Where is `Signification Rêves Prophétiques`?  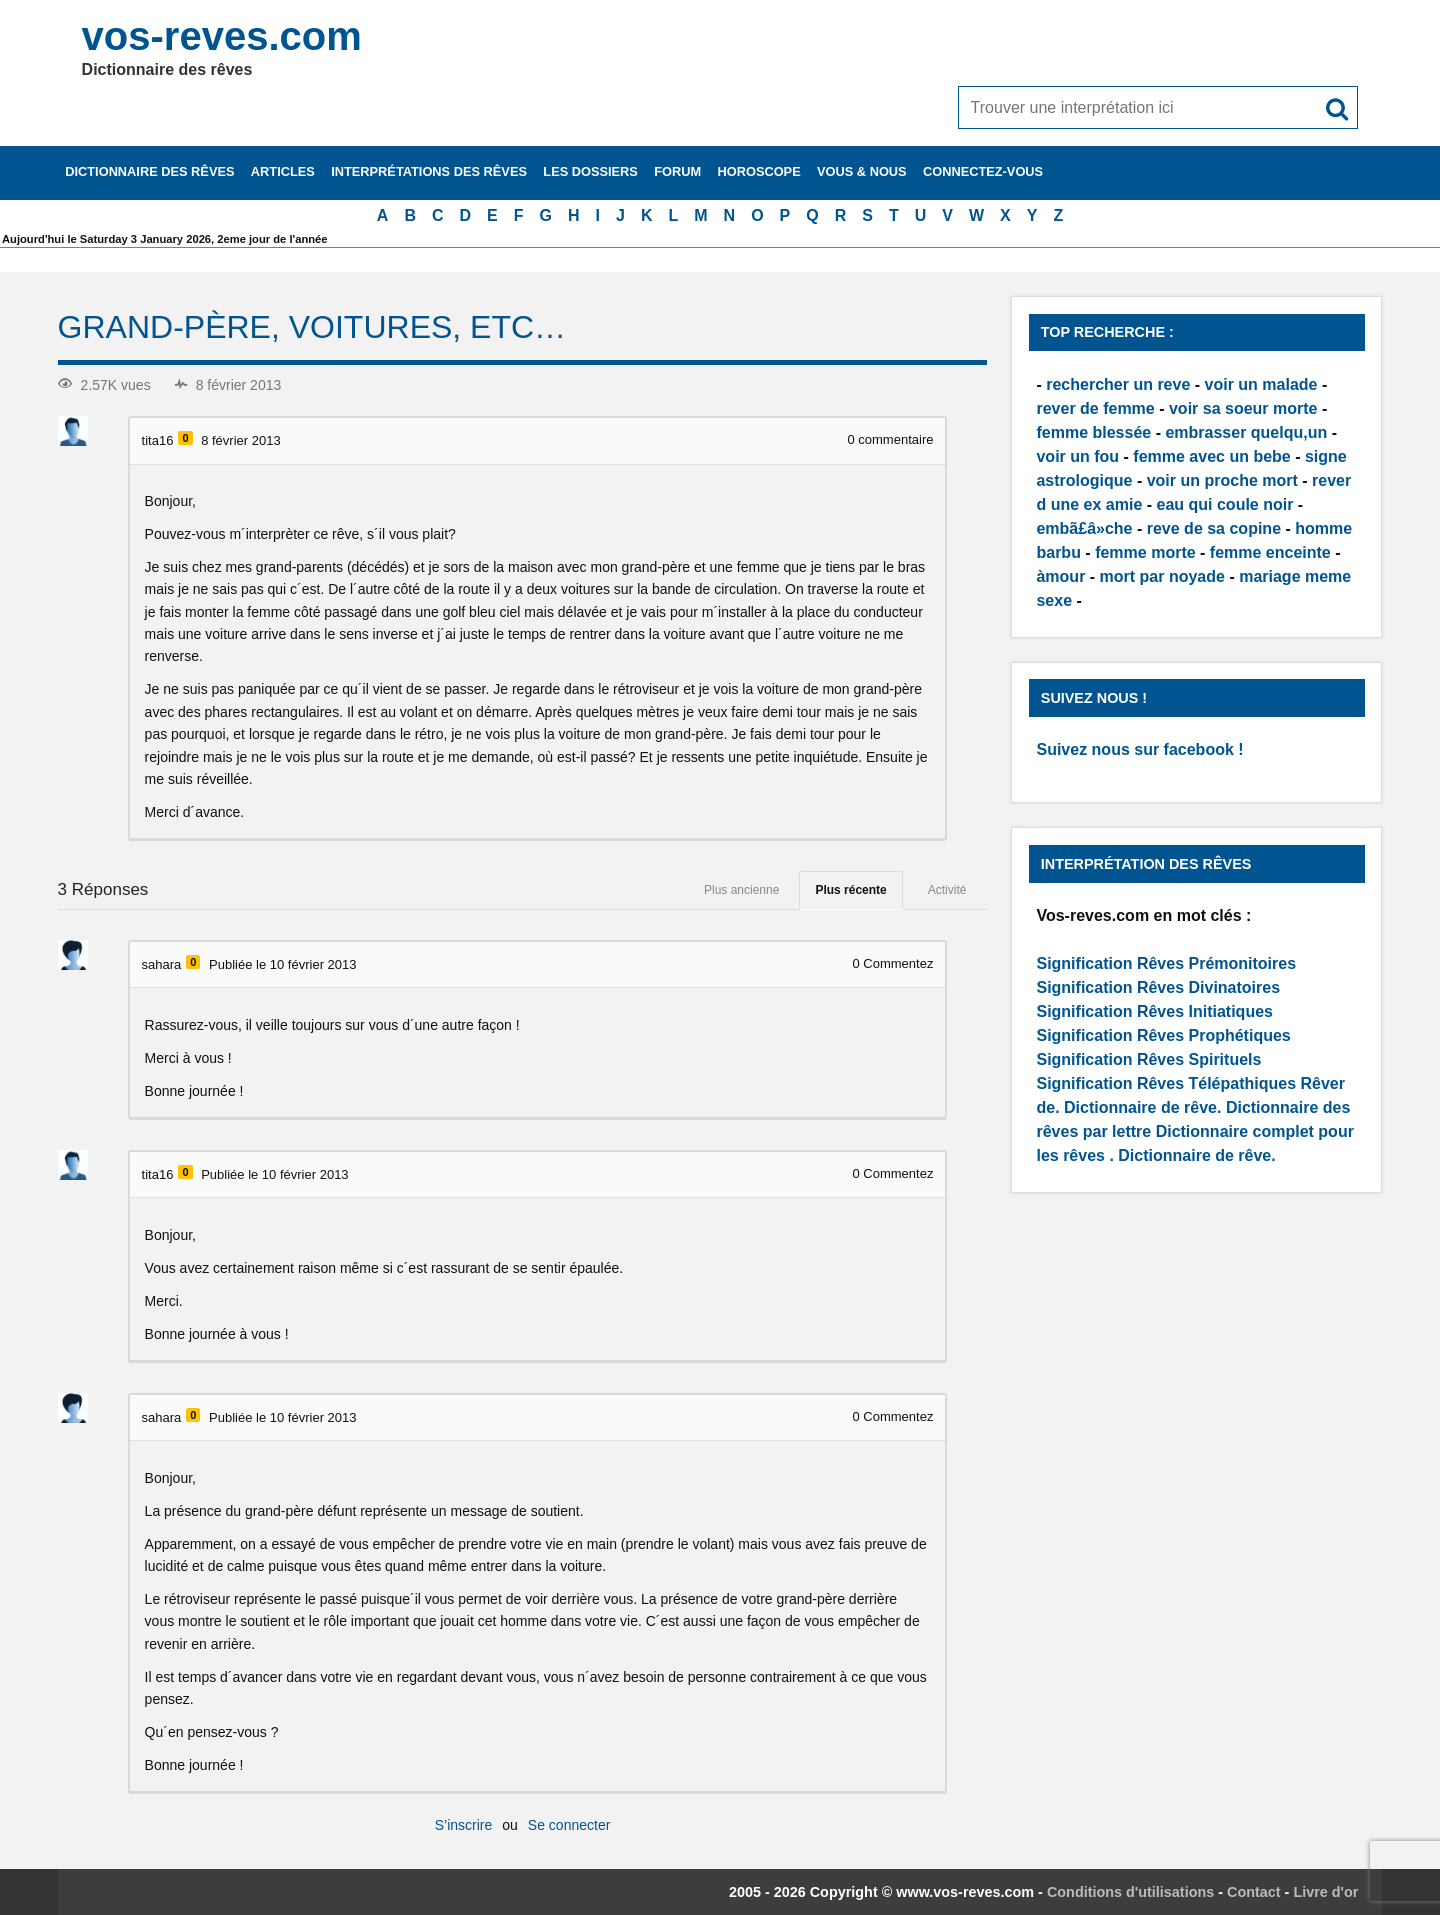
Signification Rêves Prophétiques is located at coordinates (1163, 1035).